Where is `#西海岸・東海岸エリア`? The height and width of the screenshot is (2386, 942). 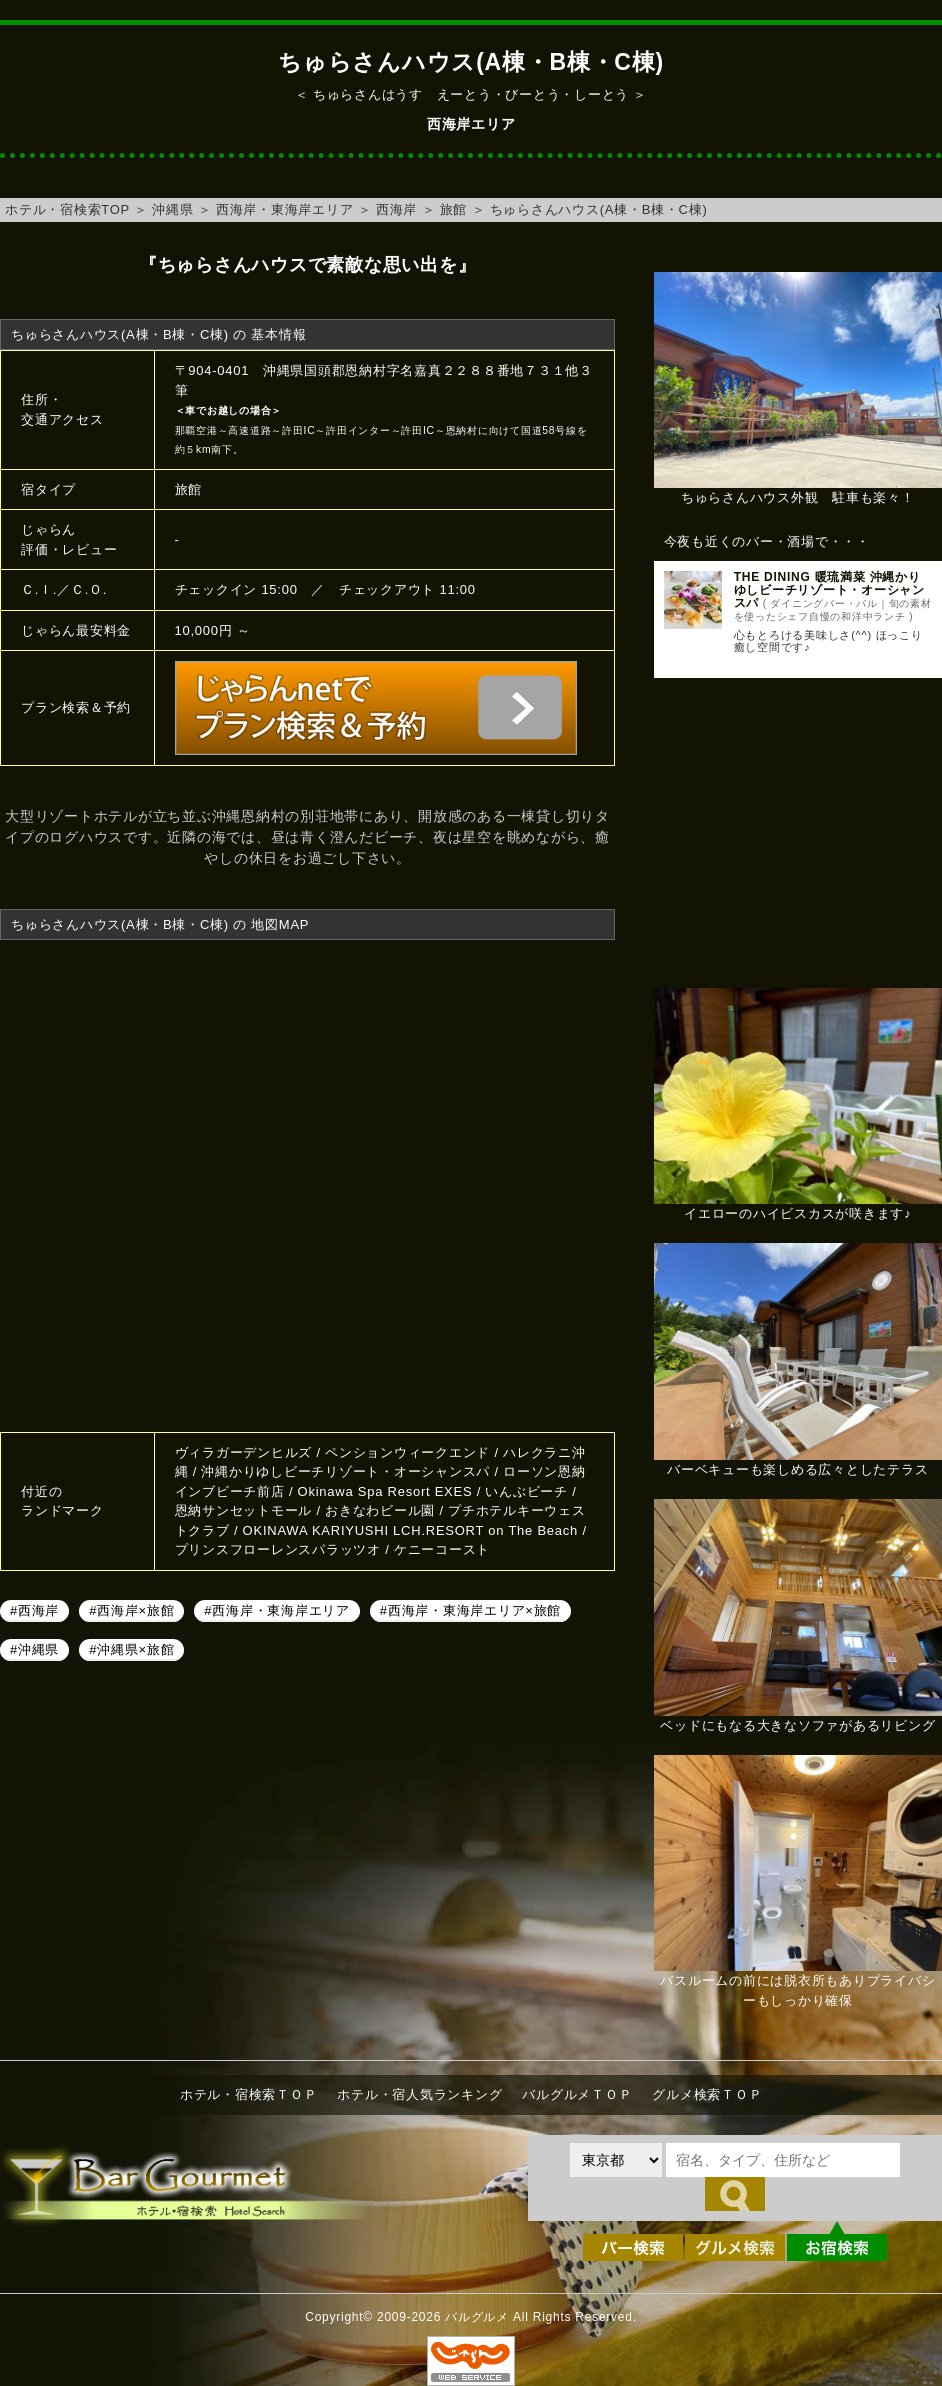 #西海岸・東海岸エリア is located at coordinates (276, 1610).